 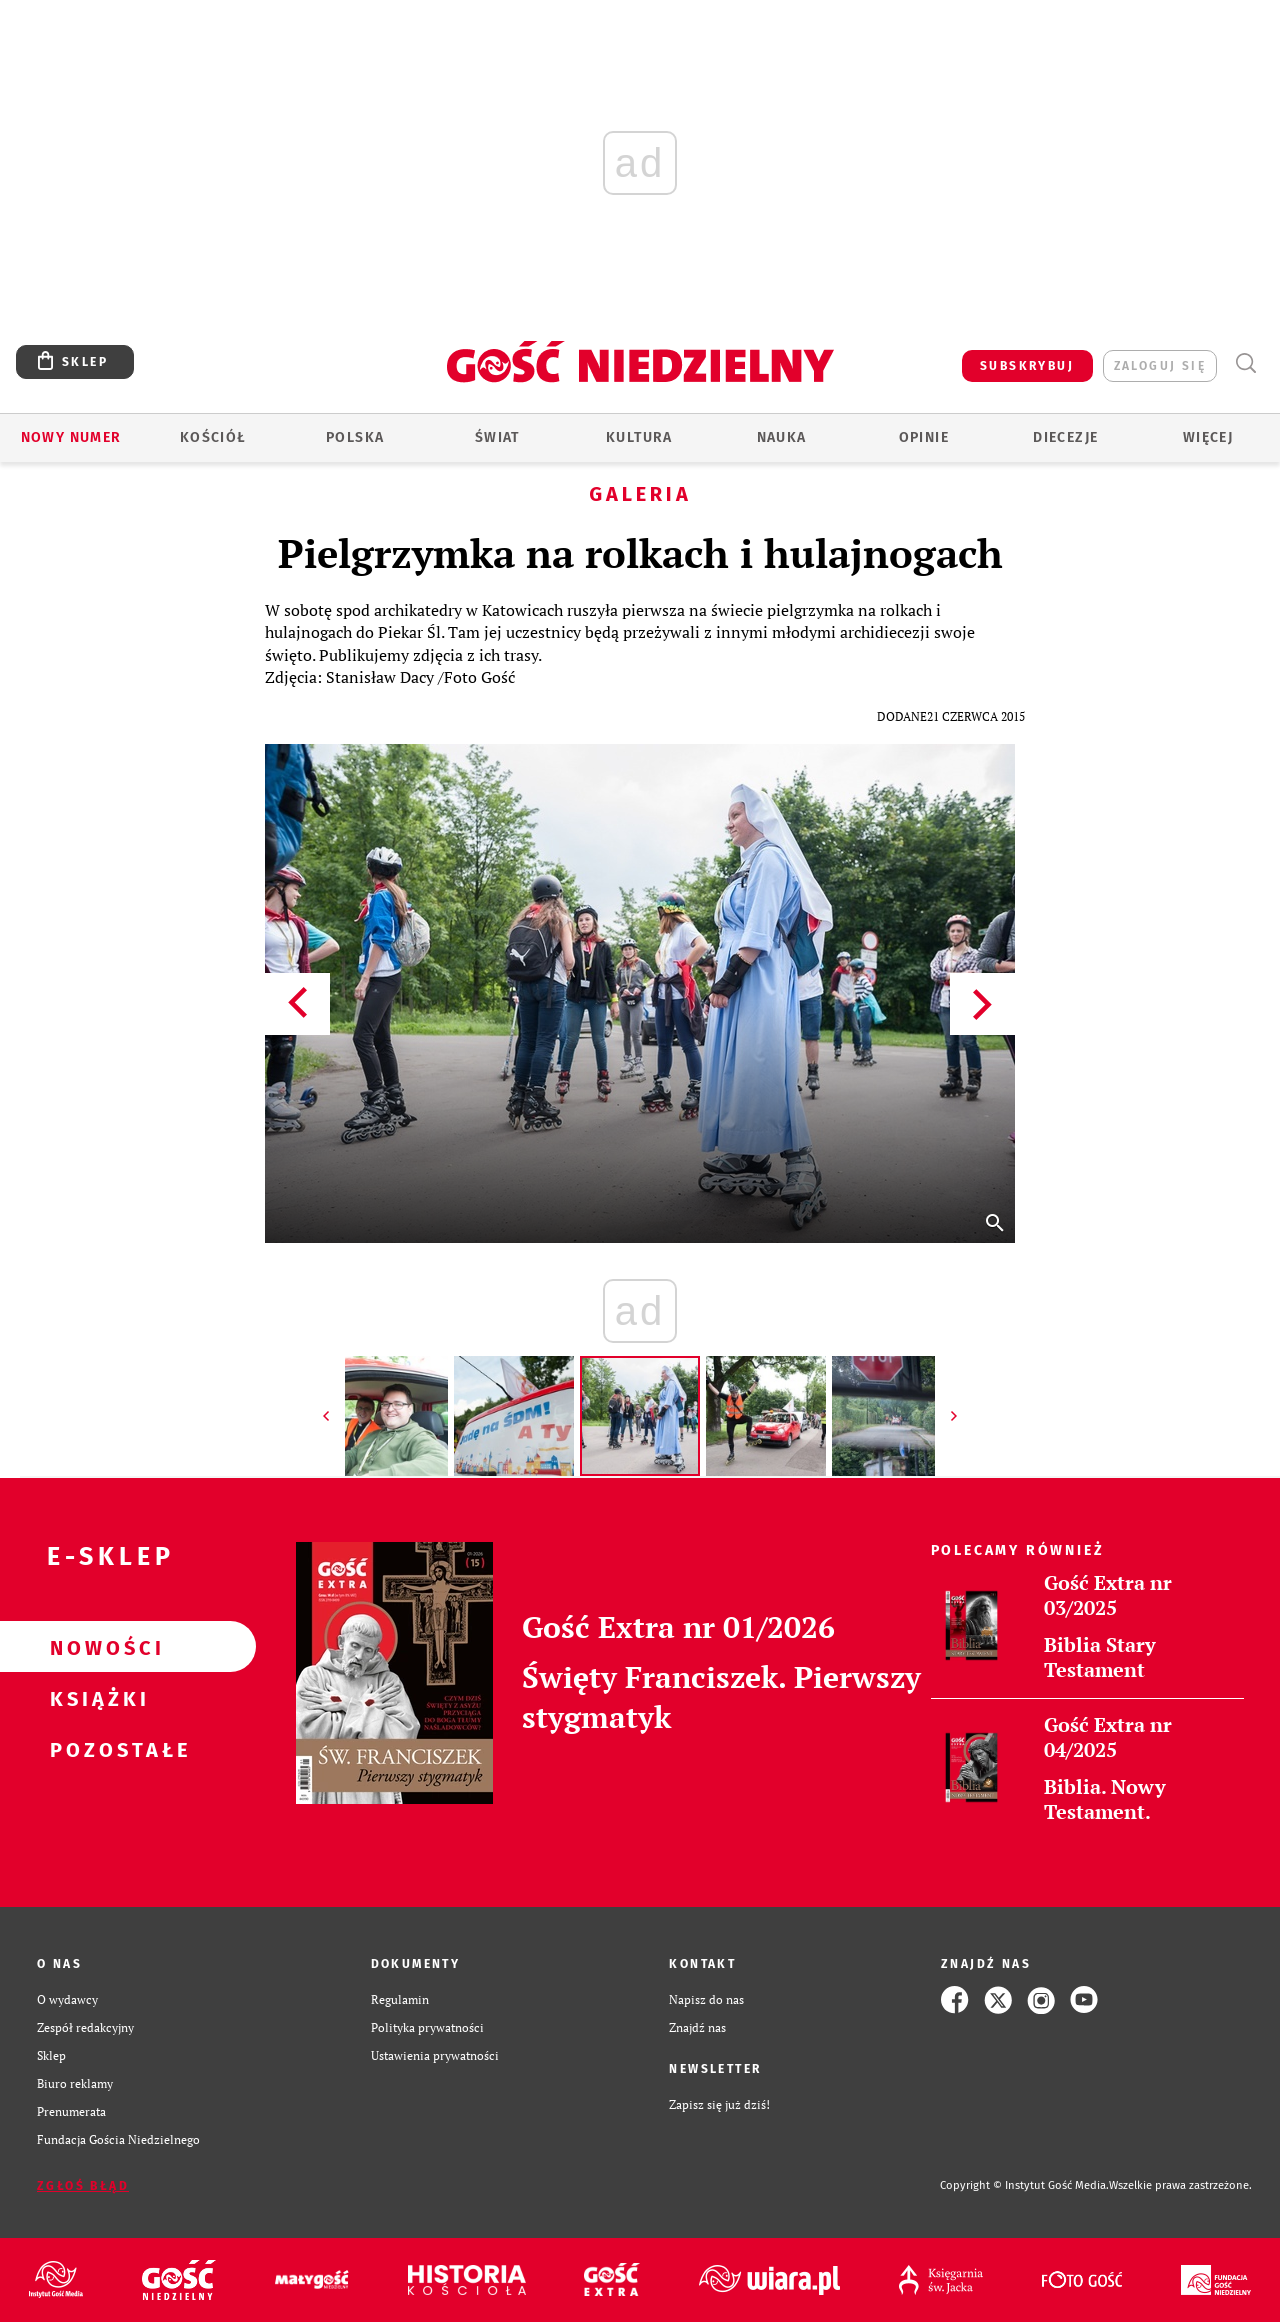 What do you see at coordinates (96, 1698) in the screenshot?
I see `Książki` at bounding box center [96, 1698].